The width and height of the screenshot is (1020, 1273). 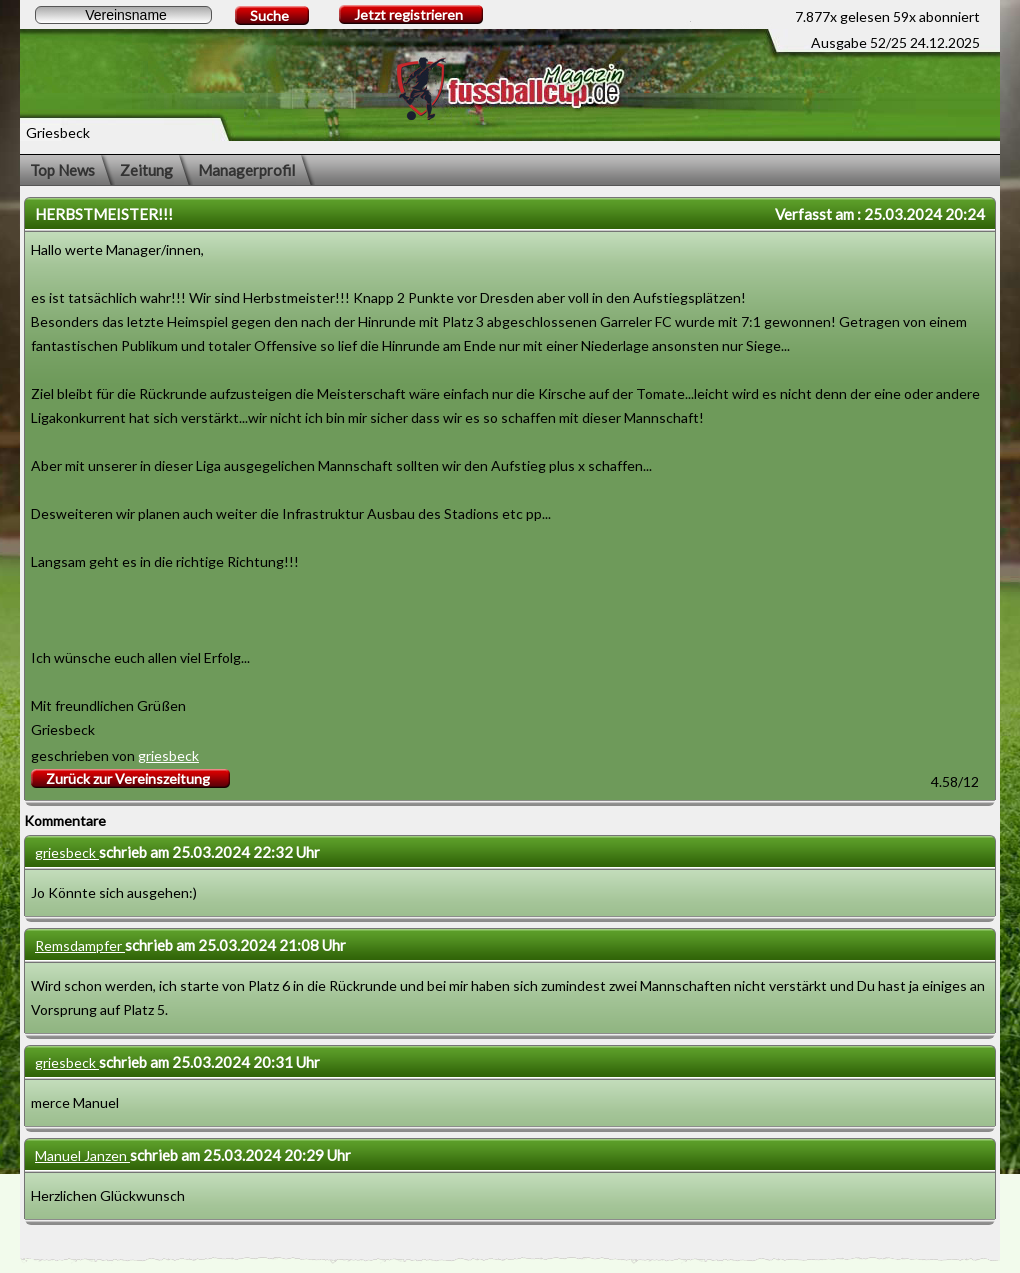 What do you see at coordinates (146, 170) in the screenshot?
I see `Zeitung` at bounding box center [146, 170].